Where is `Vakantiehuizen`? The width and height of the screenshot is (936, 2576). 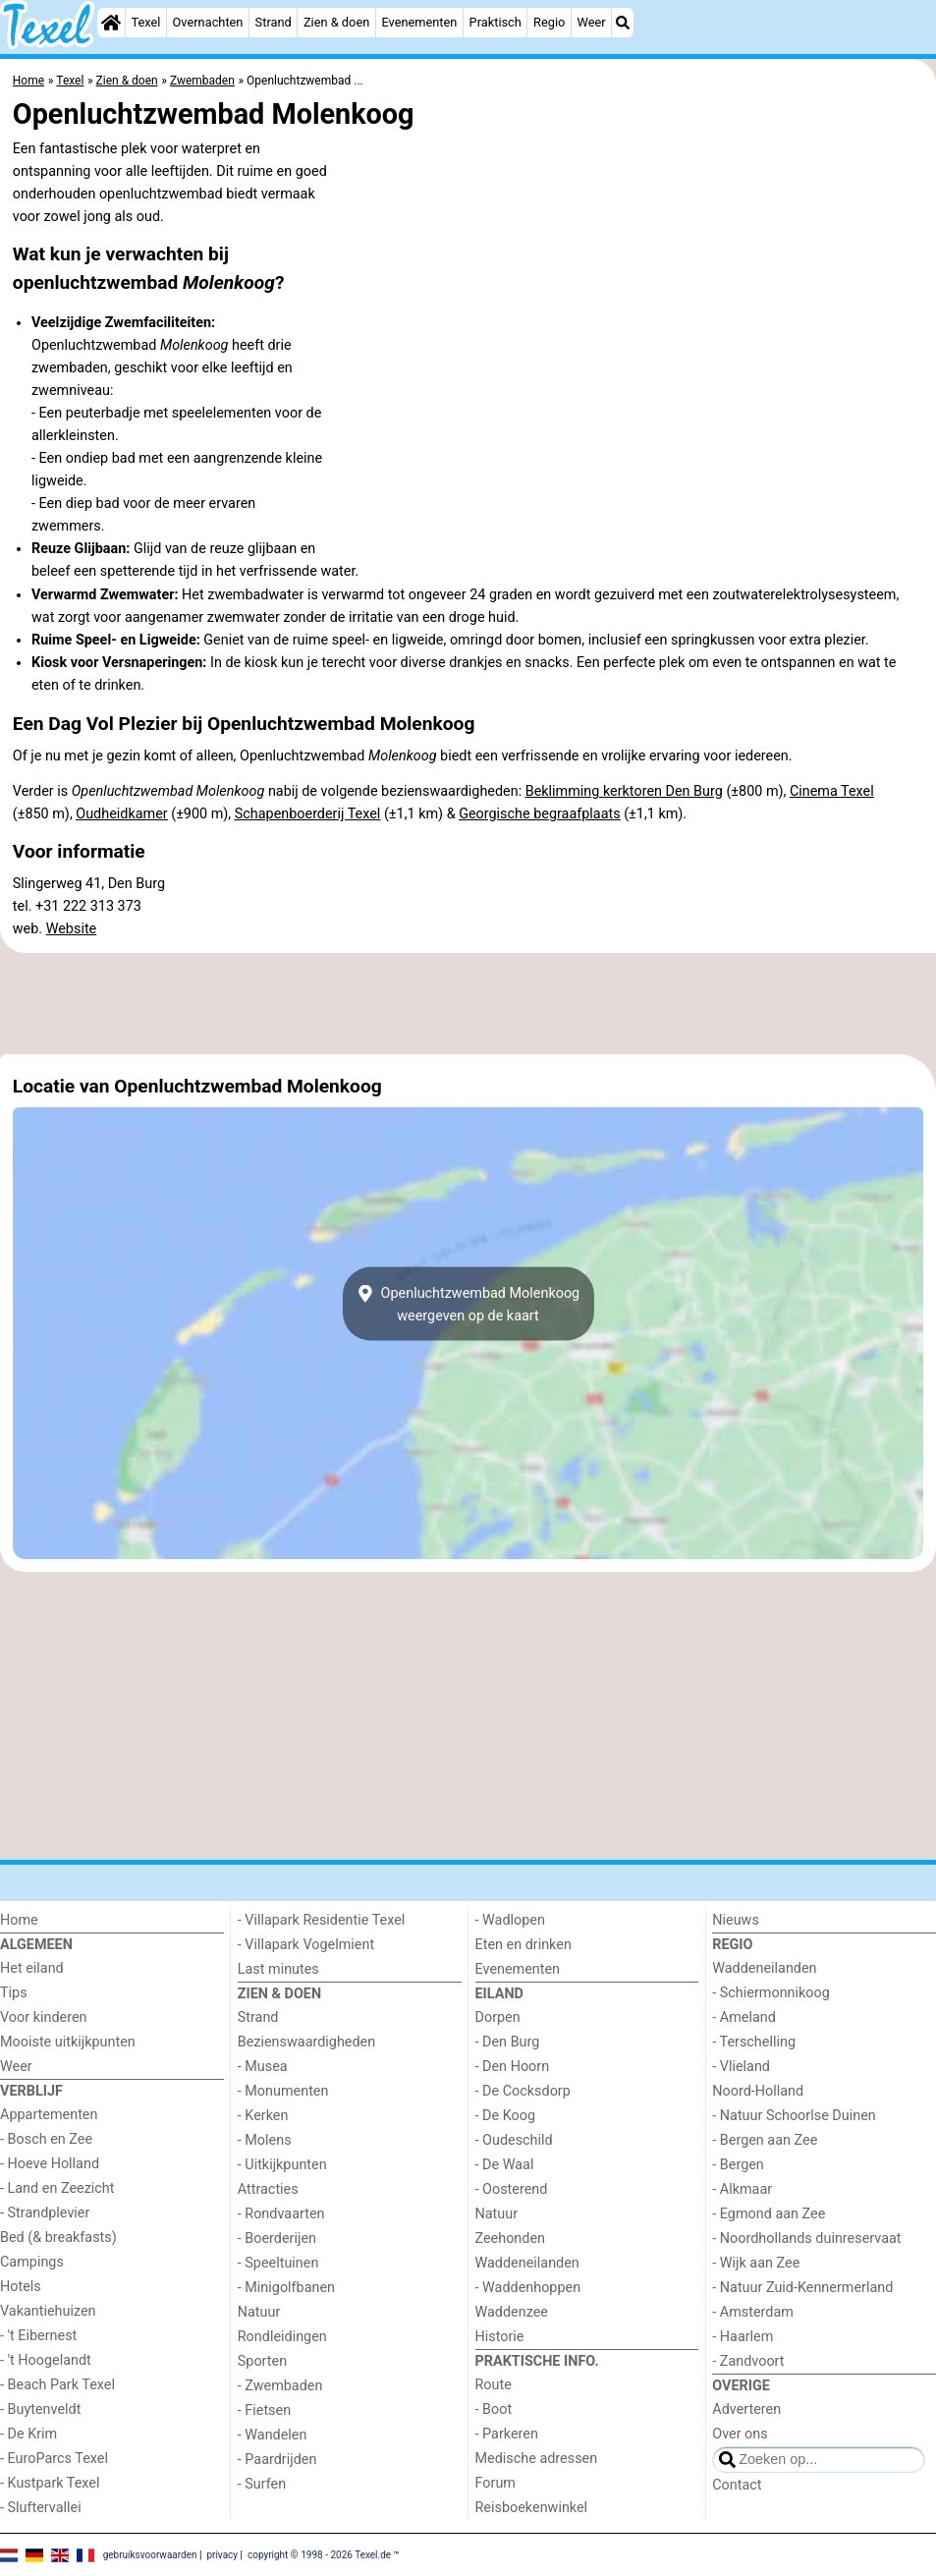 Vakantiehuizen is located at coordinates (48, 2311).